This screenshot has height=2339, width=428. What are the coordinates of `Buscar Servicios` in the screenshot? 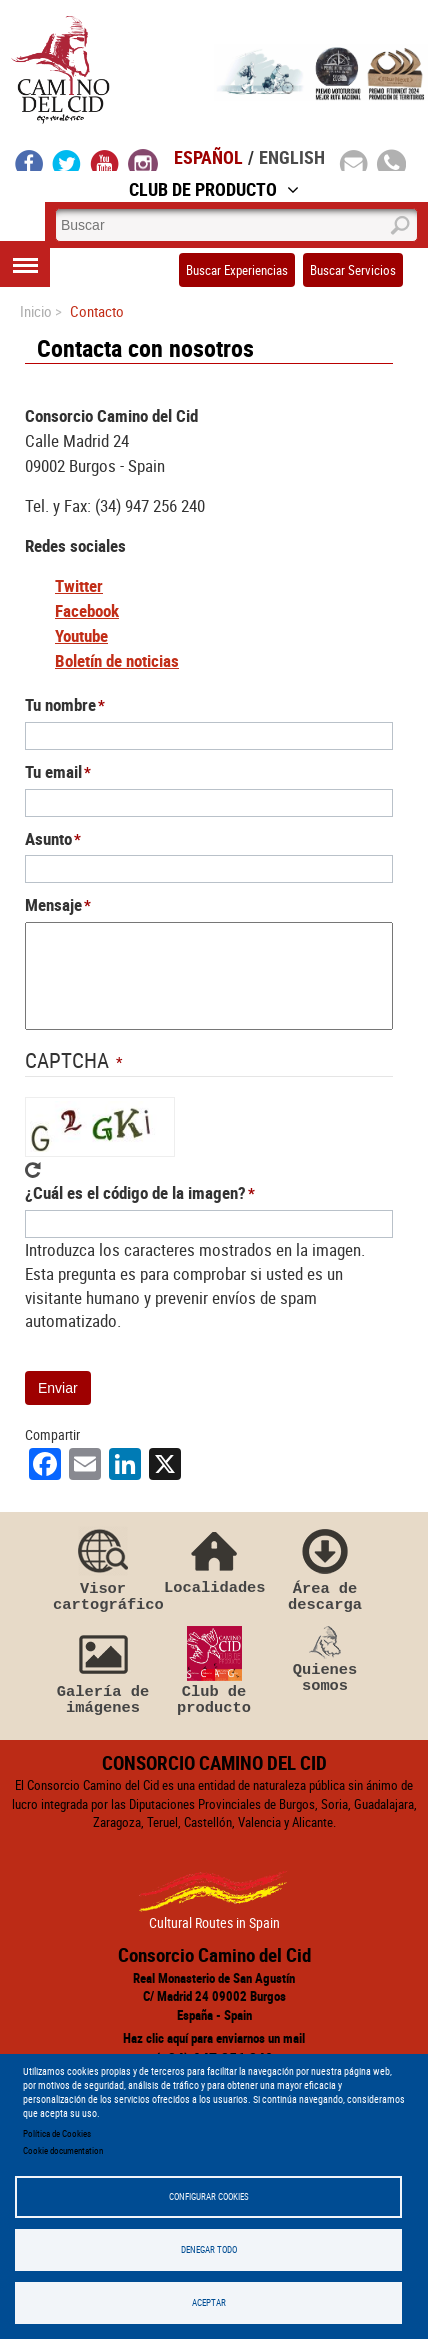 It's located at (353, 270).